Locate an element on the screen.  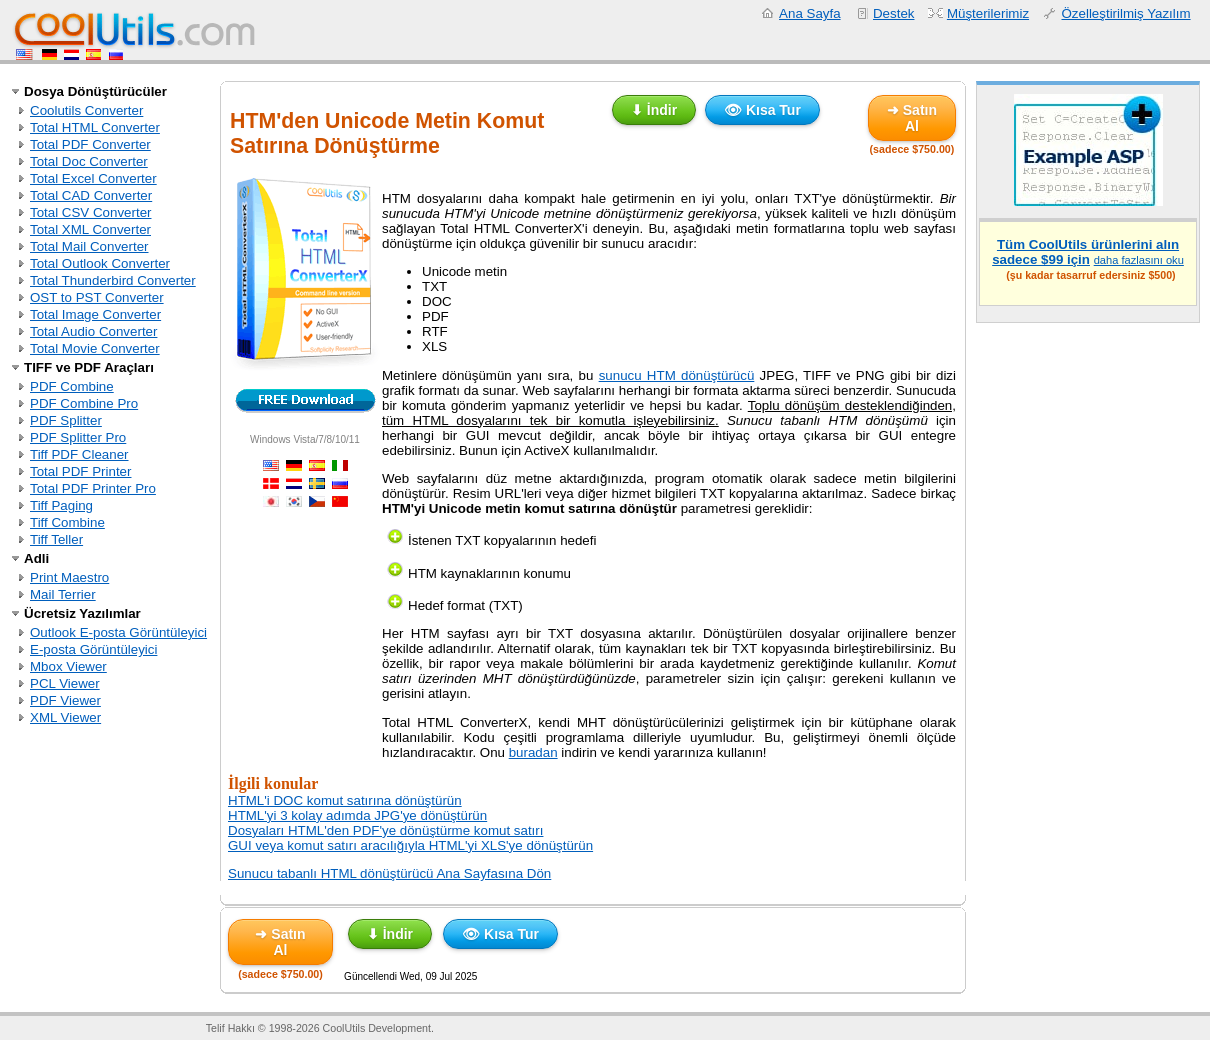
Dosyaları HTML'den PDF'ye dönüştürme komut satırı is located at coordinates (385, 830).